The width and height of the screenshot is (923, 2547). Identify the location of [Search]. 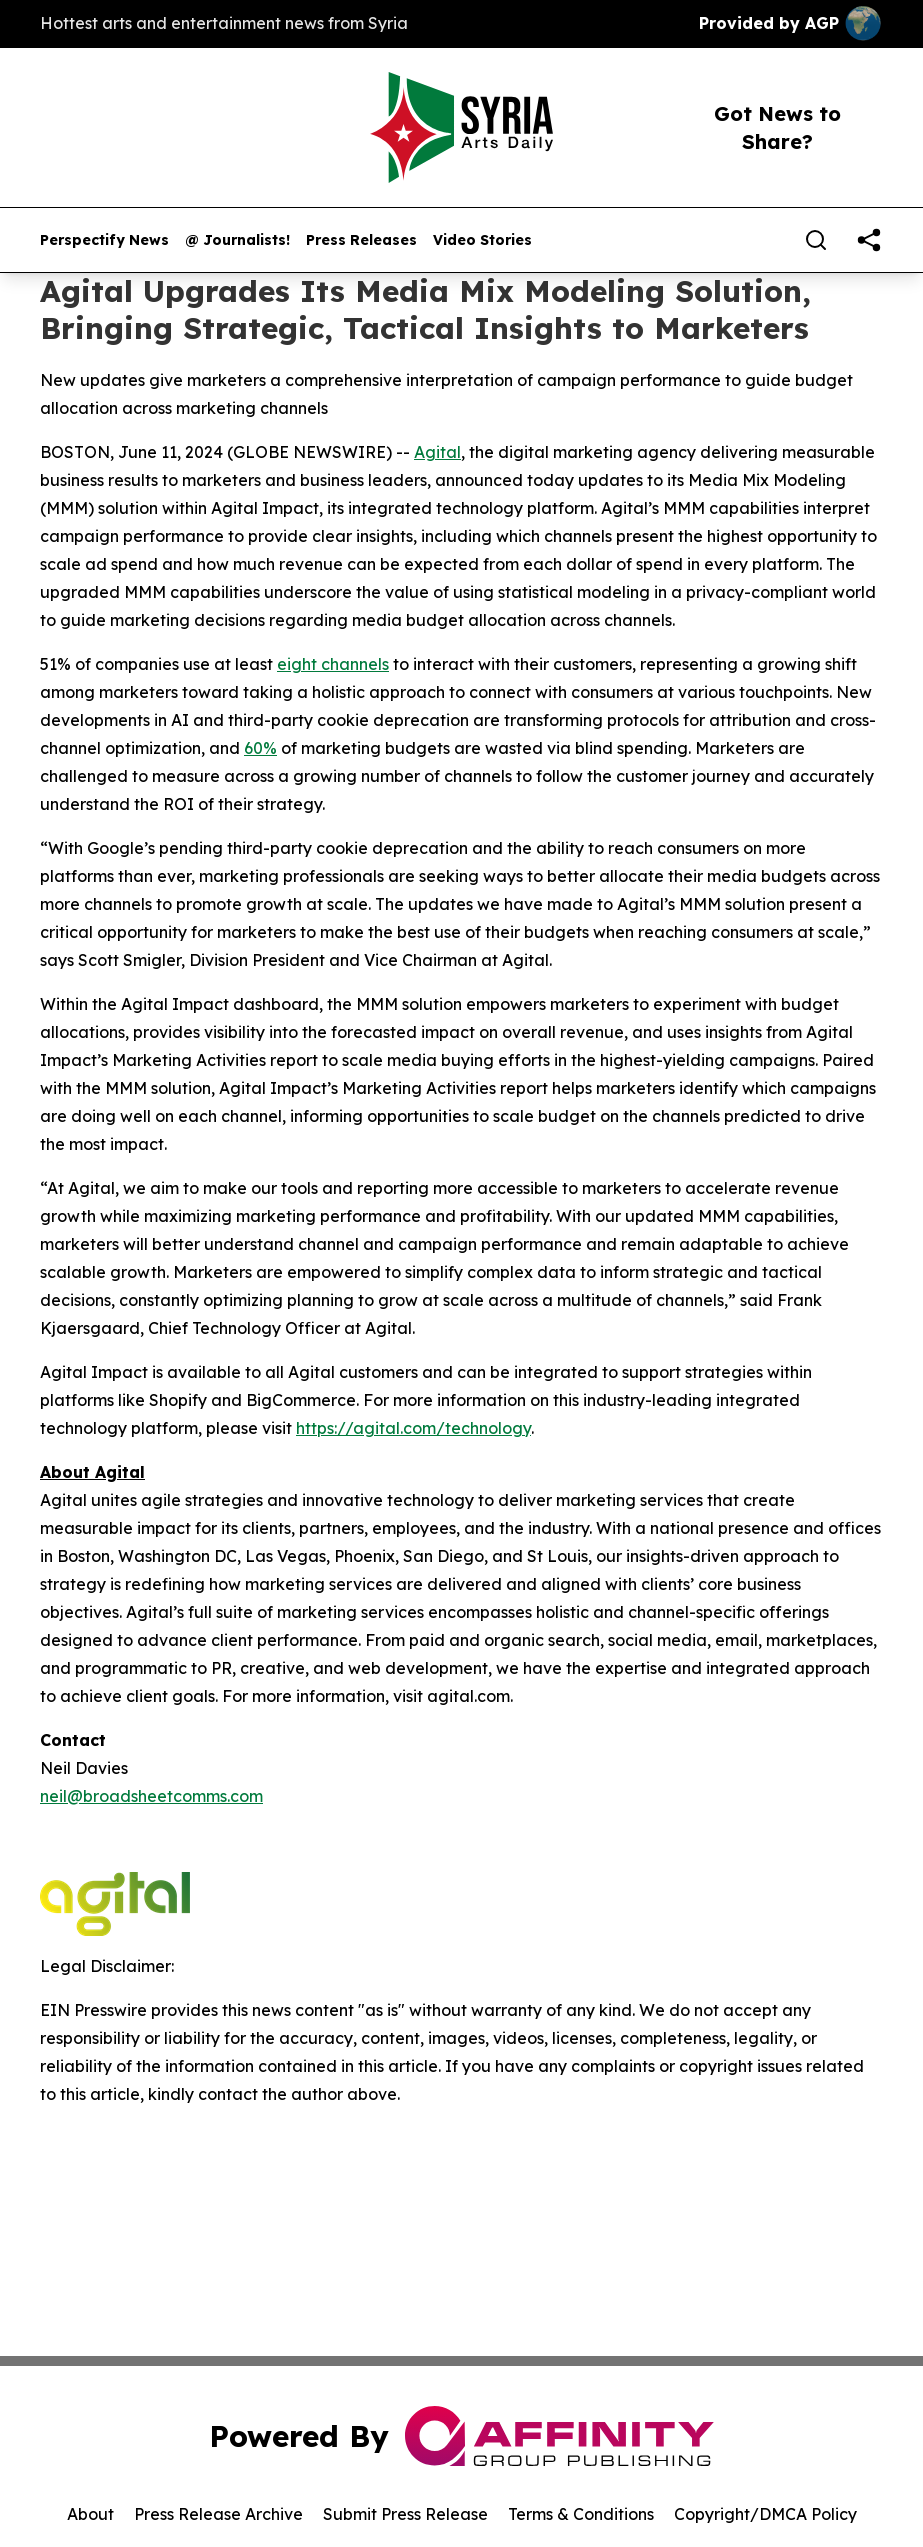
(816, 240).